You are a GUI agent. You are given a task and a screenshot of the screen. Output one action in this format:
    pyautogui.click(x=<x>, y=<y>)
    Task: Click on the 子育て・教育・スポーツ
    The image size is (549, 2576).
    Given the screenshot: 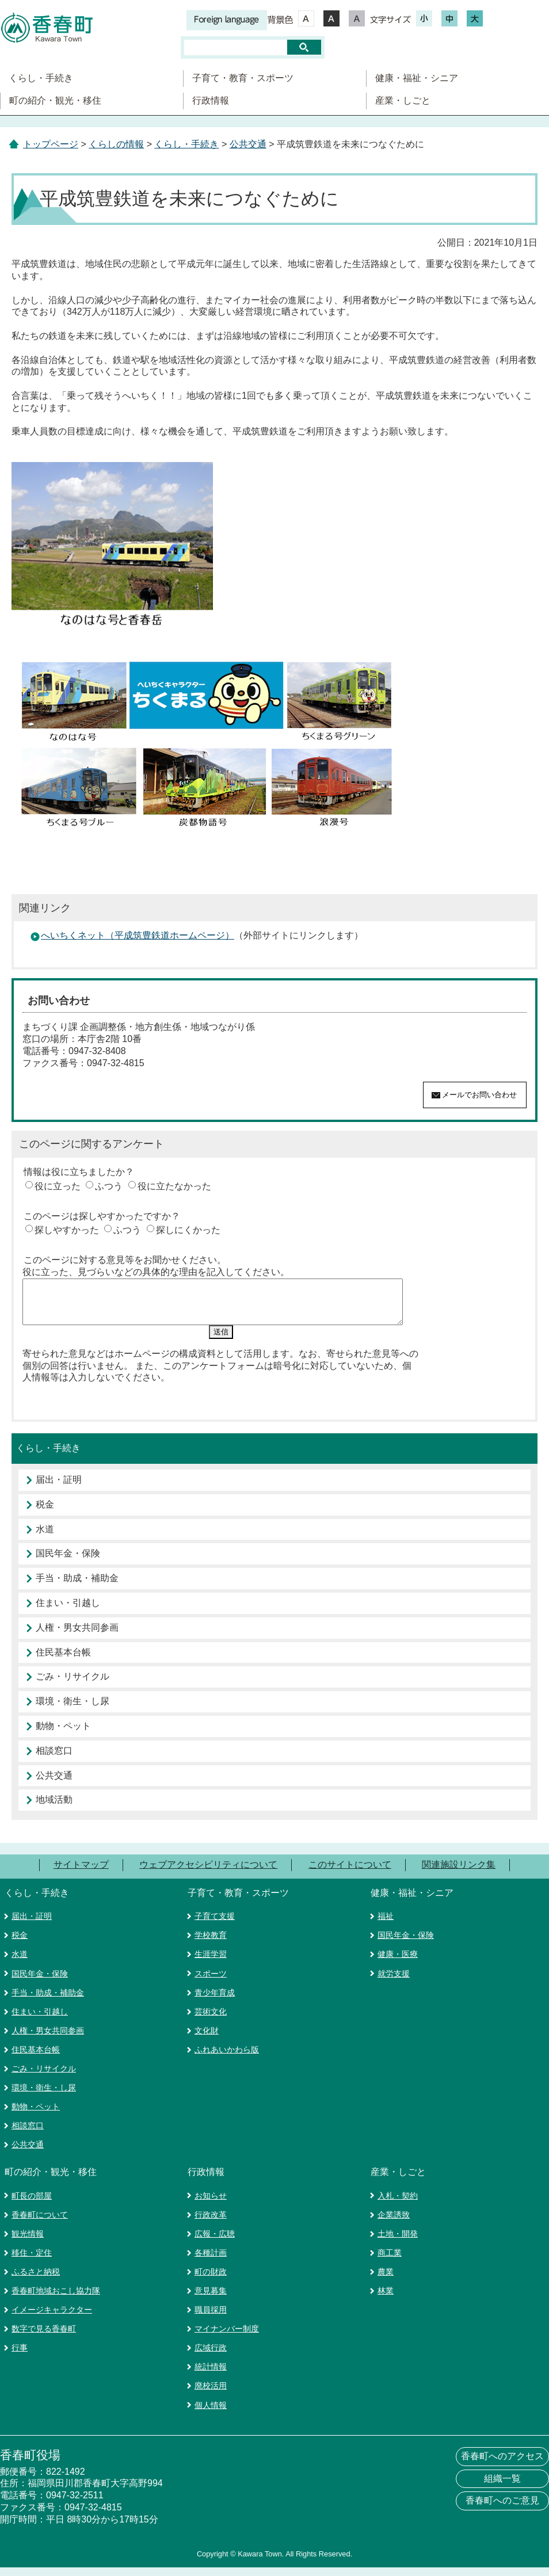 What is the action you would take?
    pyautogui.click(x=242, y=78)
    